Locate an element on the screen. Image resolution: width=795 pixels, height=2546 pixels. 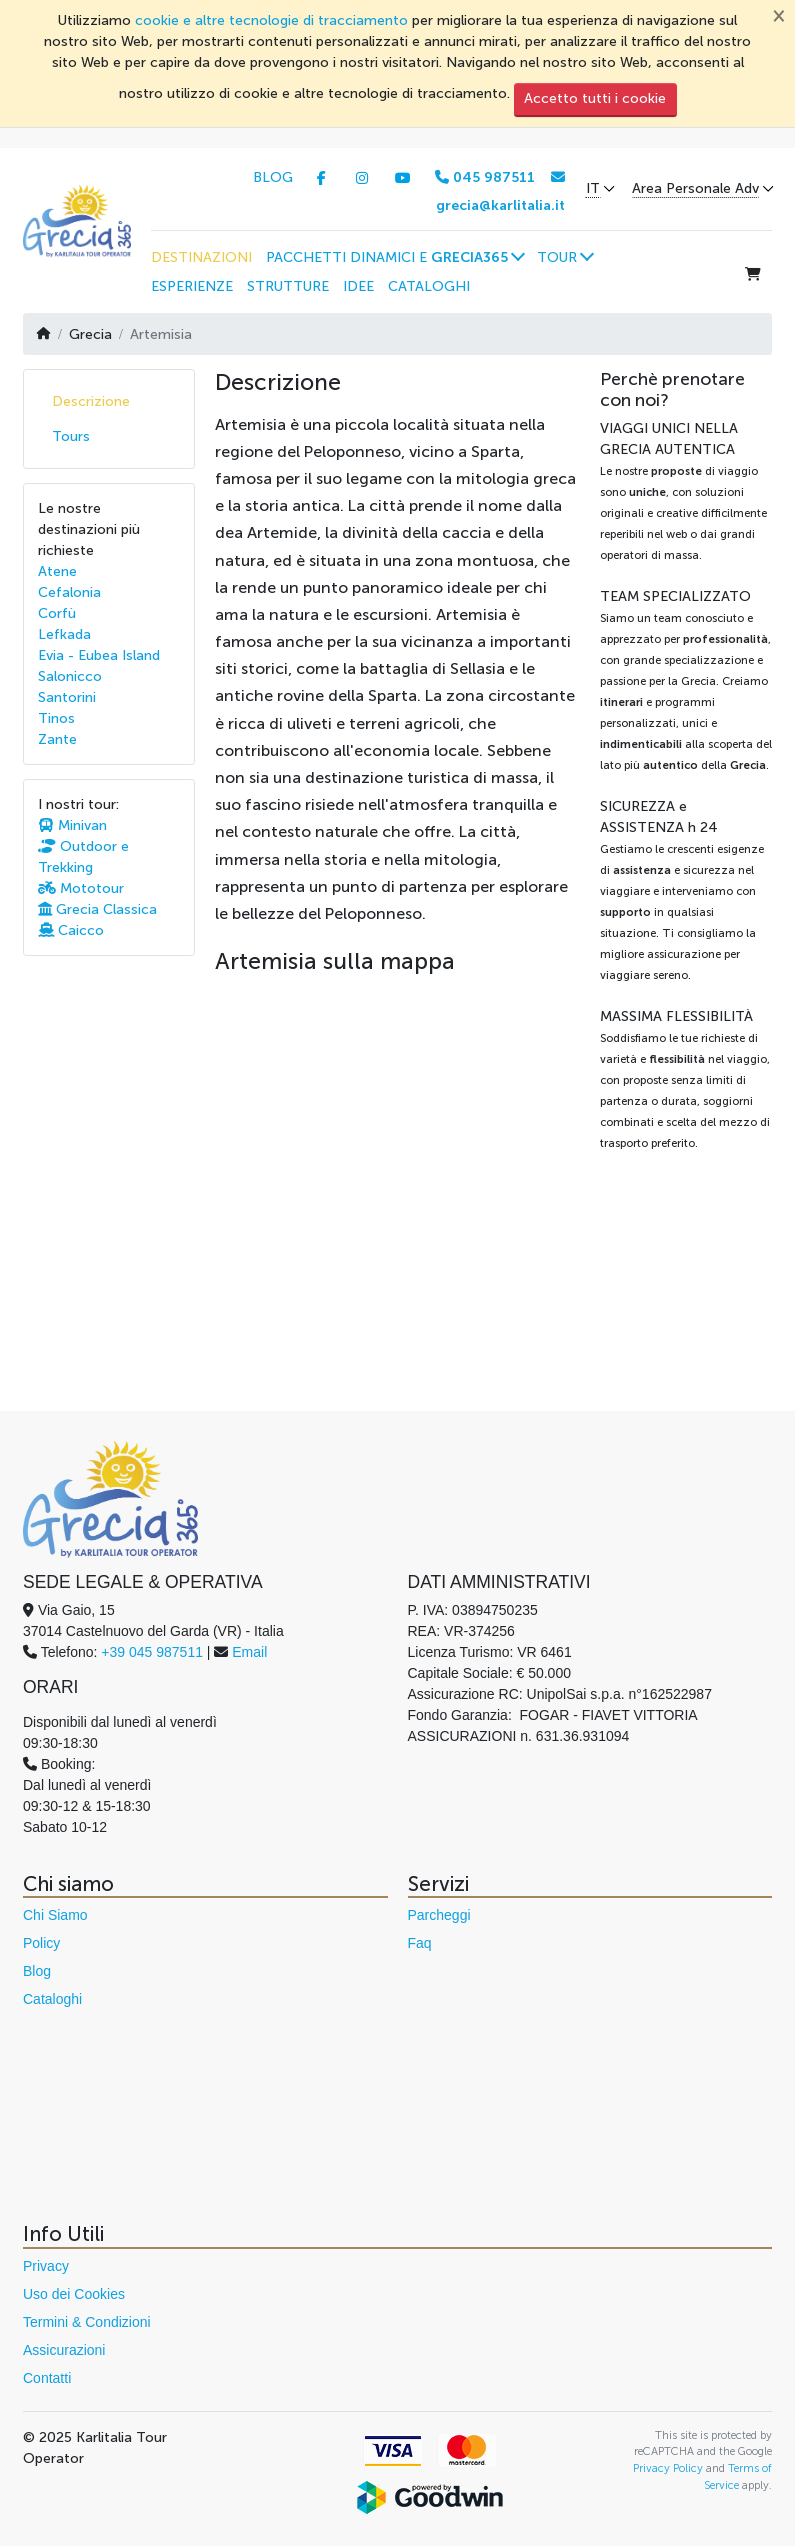
Parcheggi is located at coordinates (439, 1915).